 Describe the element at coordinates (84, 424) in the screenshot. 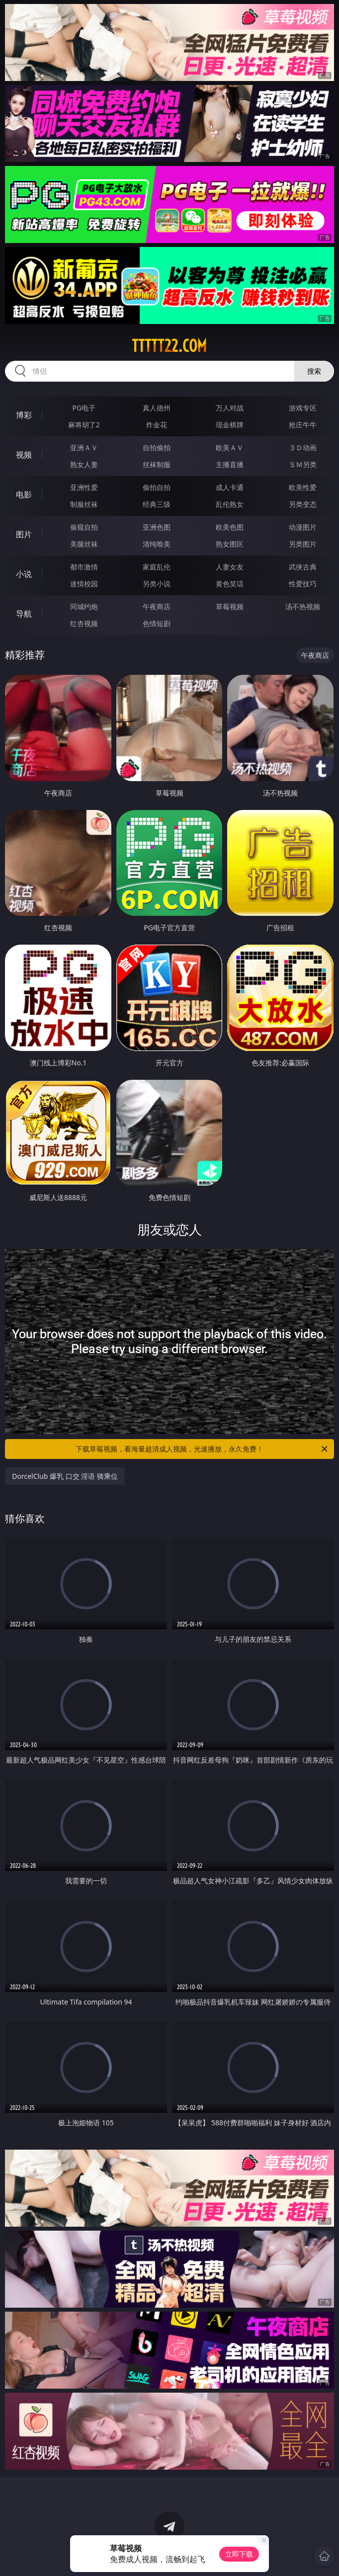

I see `麻将胡了2` at that location.